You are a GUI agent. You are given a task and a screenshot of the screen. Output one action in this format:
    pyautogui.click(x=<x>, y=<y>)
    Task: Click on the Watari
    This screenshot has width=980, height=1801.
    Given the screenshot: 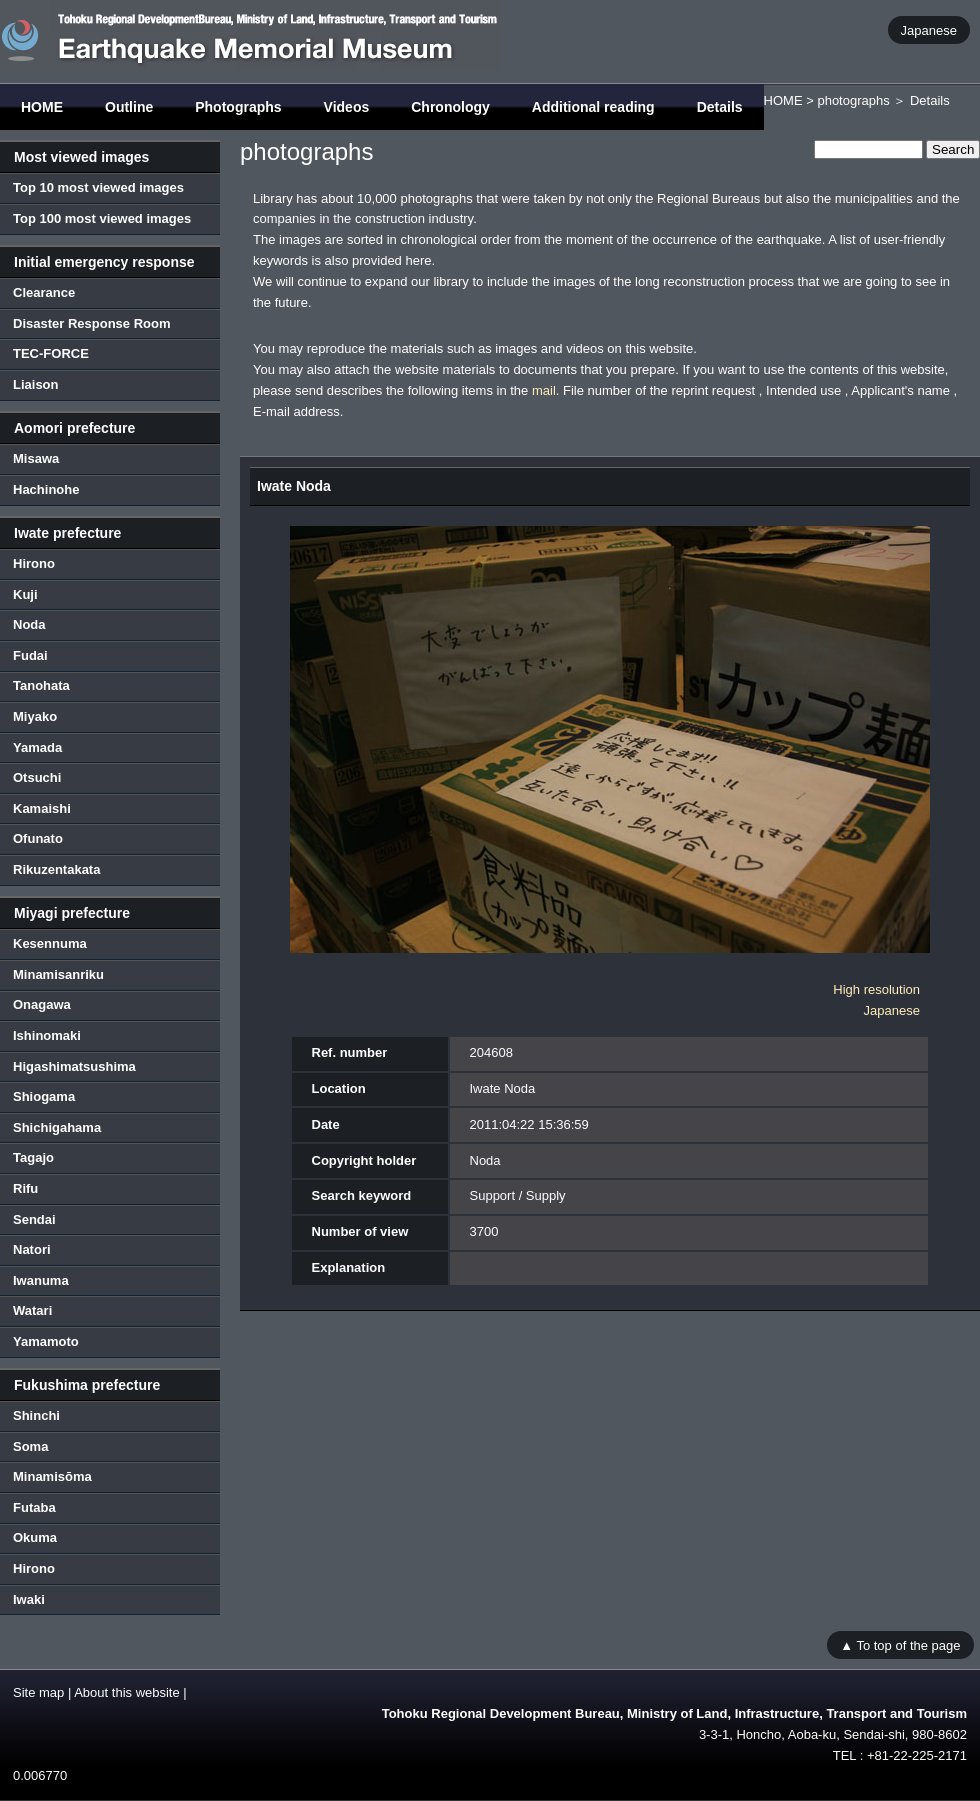 What is the action you would take?
    pyautogui.click(x=32, y=1310)
    